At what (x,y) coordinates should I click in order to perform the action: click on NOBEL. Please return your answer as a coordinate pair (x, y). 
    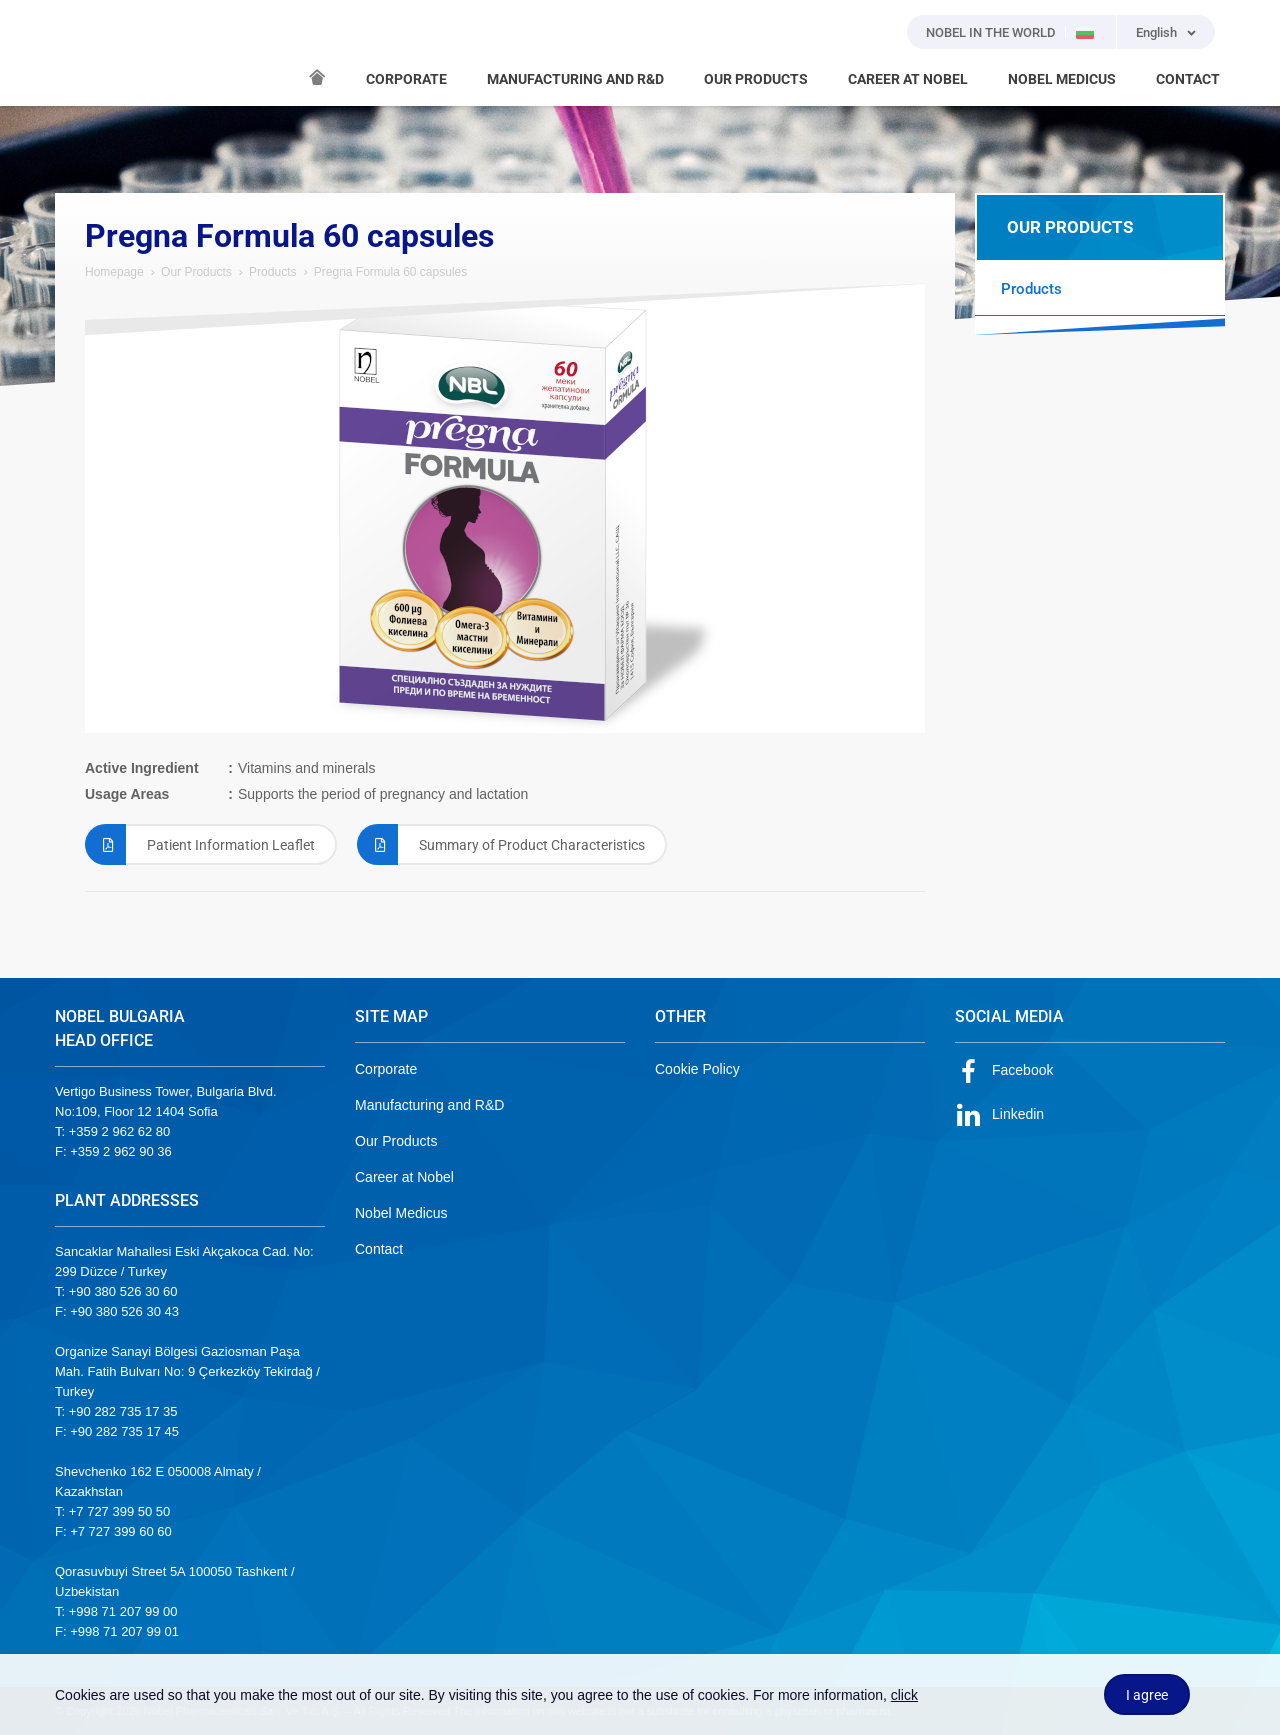
    Looking at the image, I should click on (82, 53).